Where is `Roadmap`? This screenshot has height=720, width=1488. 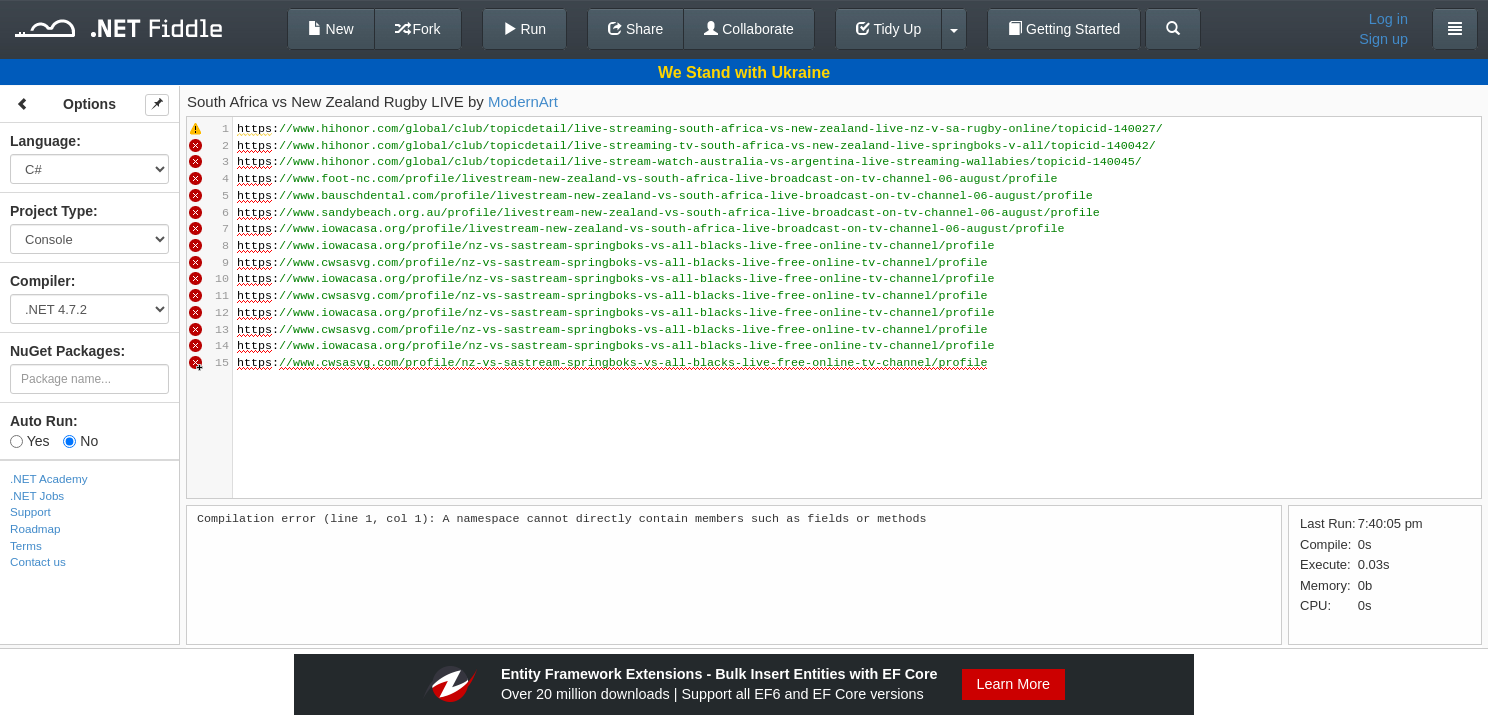 Roadmap is located at coordinates (35, 528).